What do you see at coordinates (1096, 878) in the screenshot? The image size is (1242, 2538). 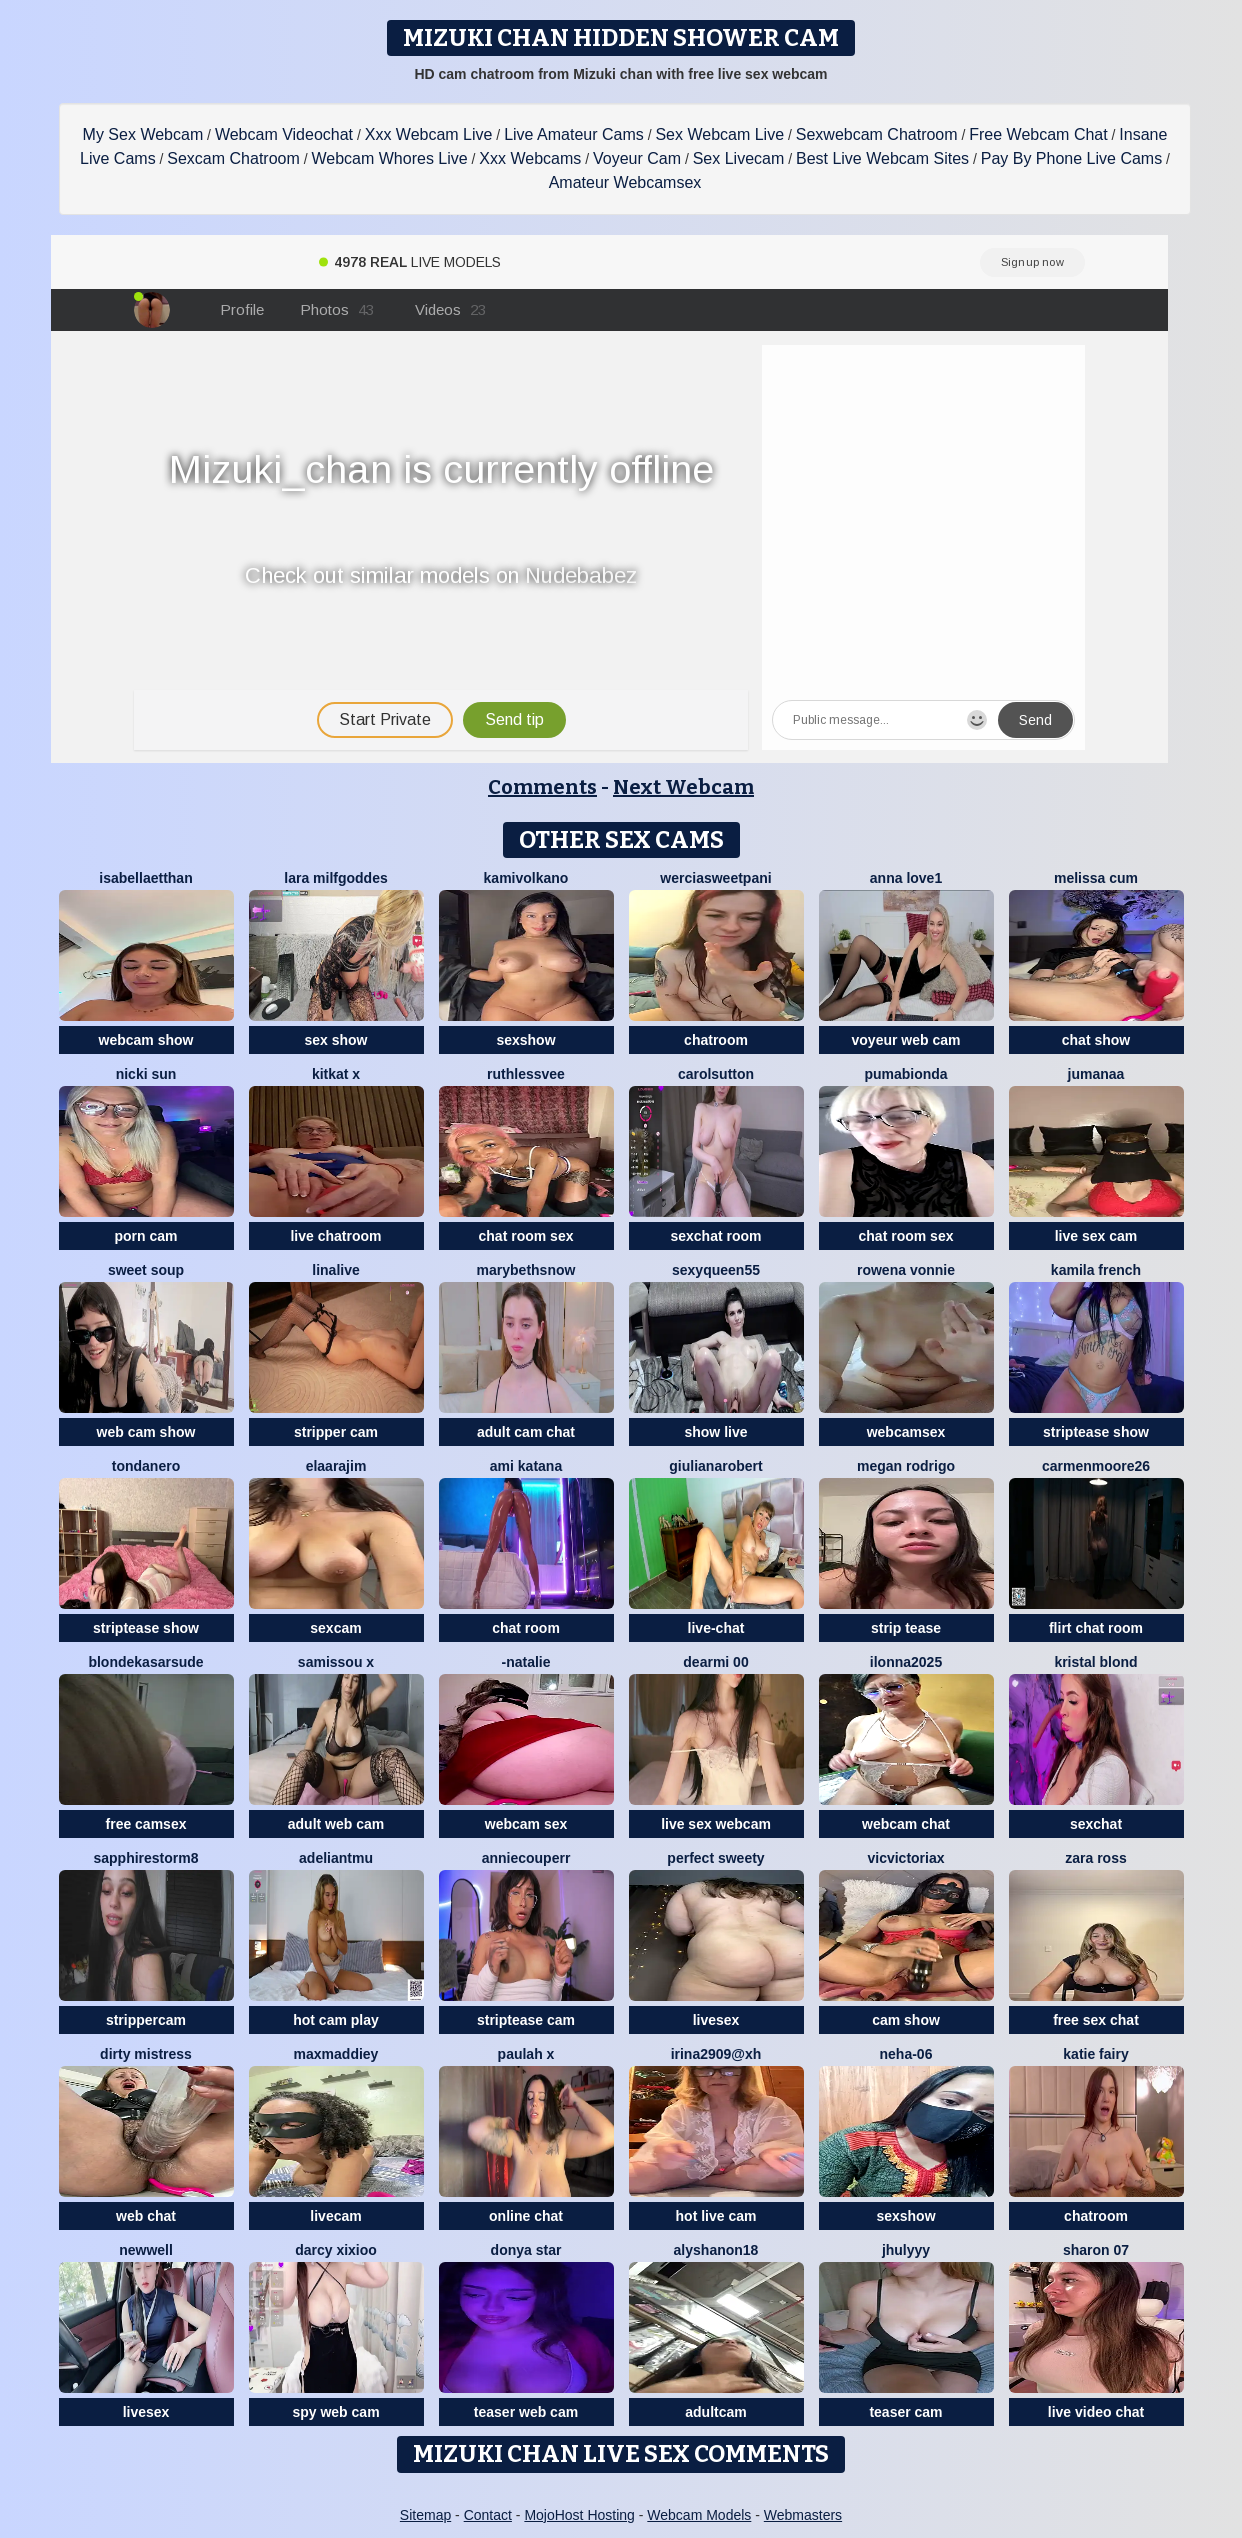 I see `Melissa cum` at bounding box center [1096, 878].